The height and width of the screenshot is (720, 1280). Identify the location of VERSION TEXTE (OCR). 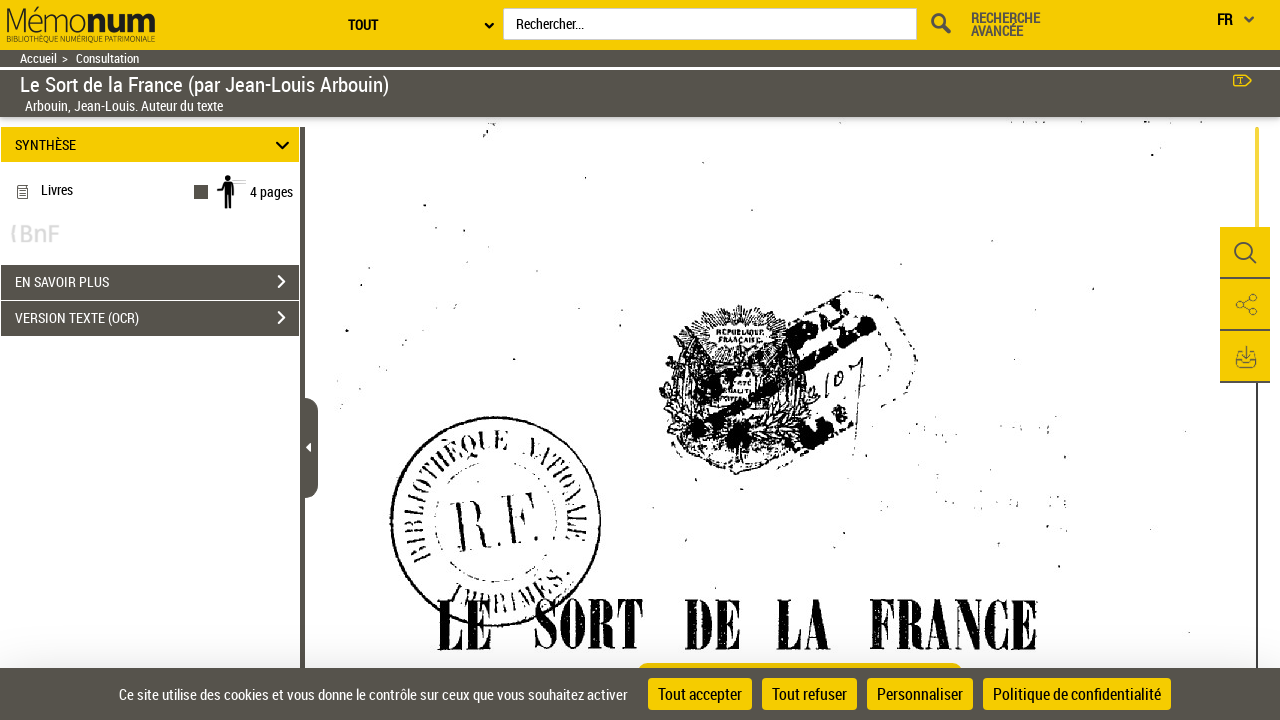
(157, 318).